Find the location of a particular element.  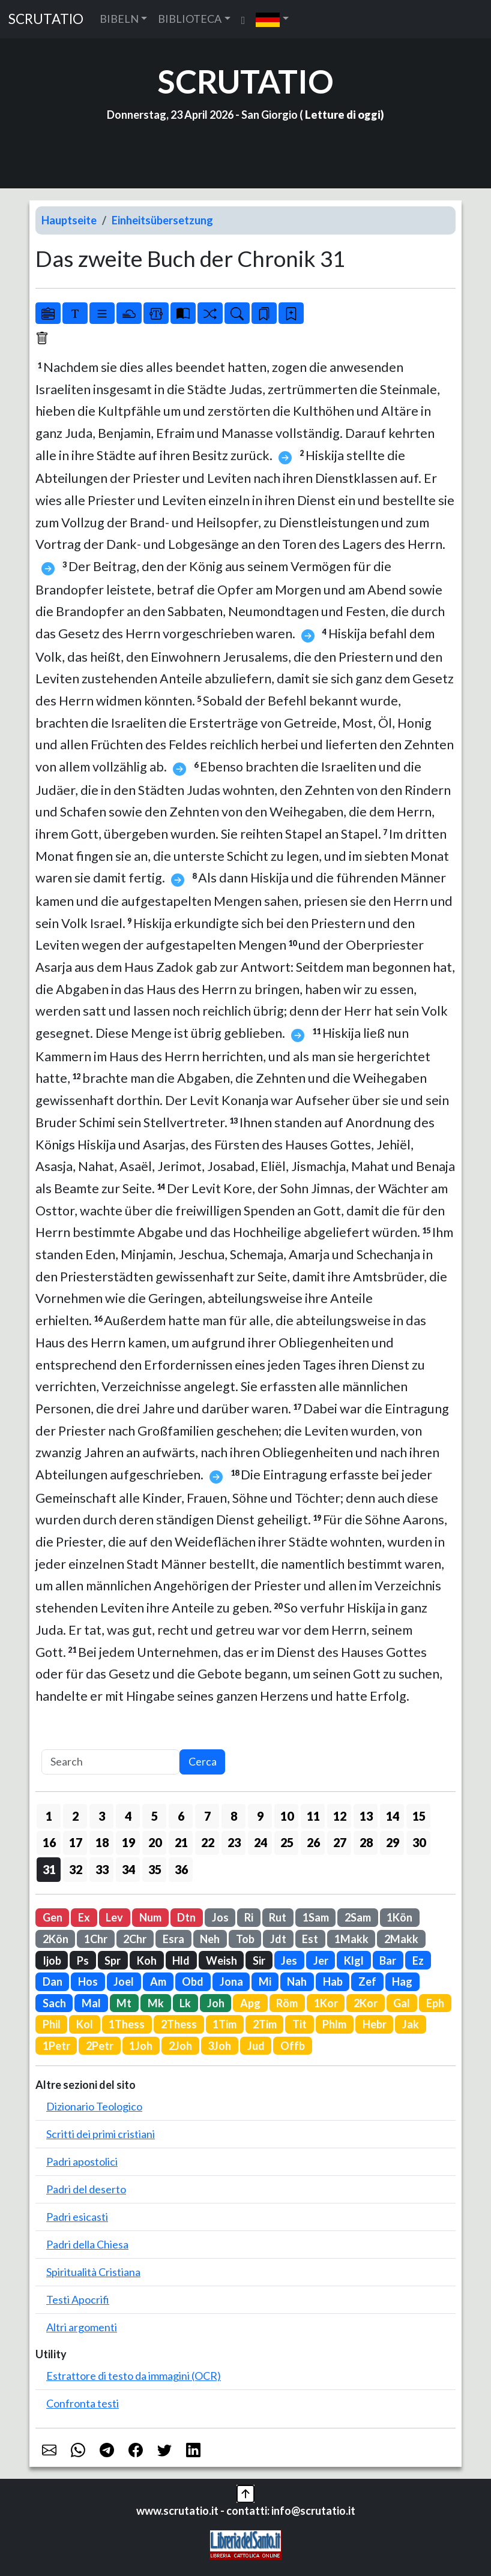

Bar [button] is located at coordinates (387, 1960).